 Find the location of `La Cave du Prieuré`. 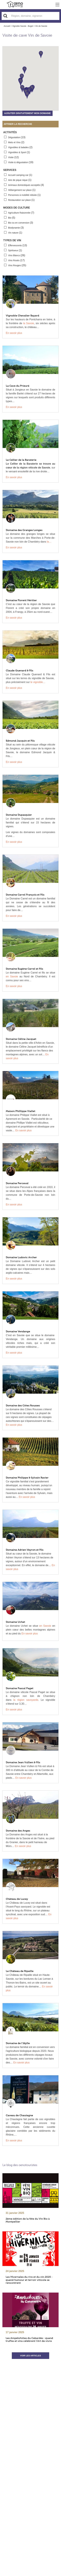

La Cave du Prieuré is located at coordinates (17, 385).